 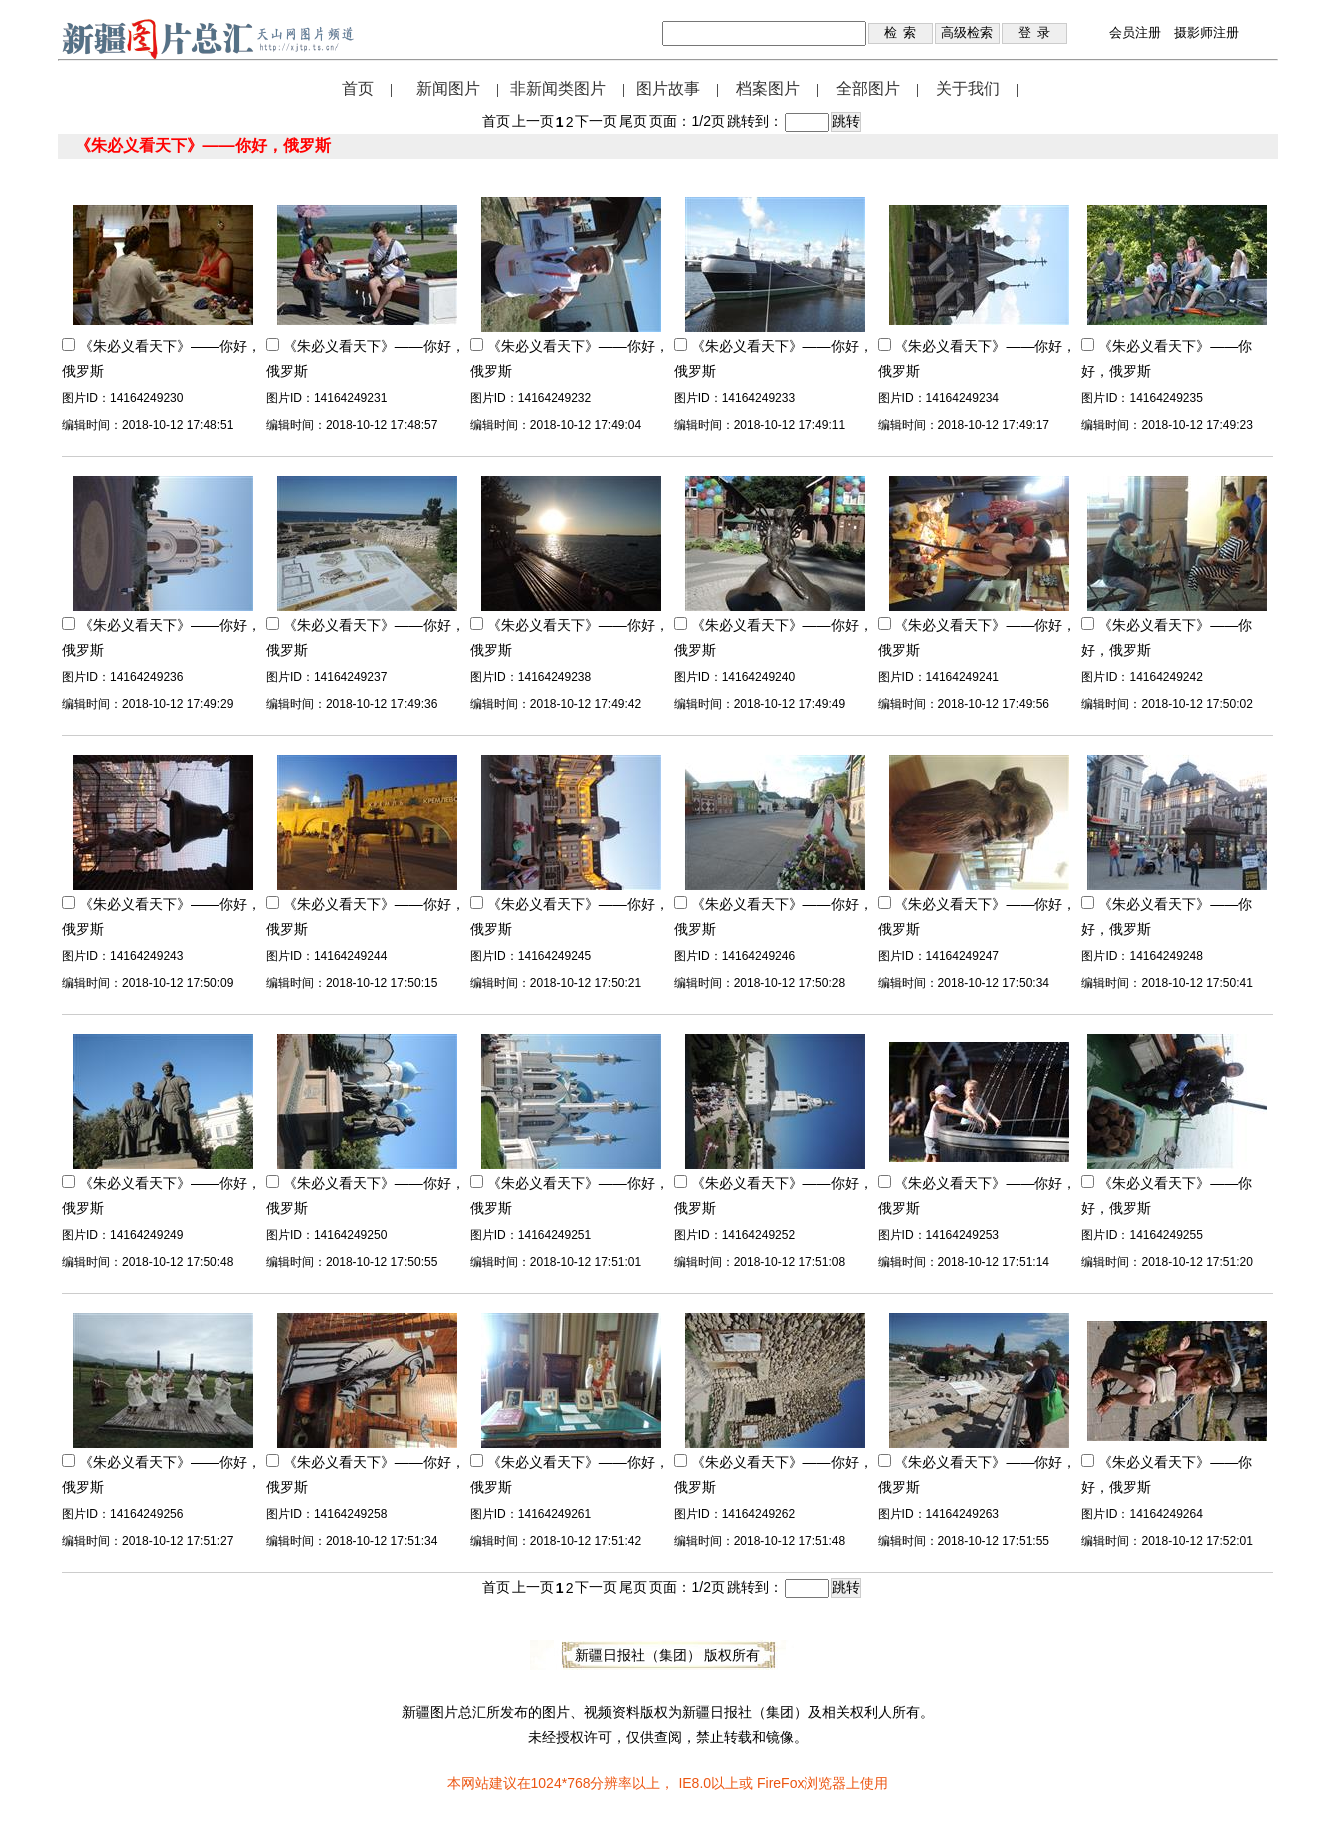 What do you see at coordinates (668, 88) in the screenshot?
I see `图片故事` at bounding box center [668, 88].